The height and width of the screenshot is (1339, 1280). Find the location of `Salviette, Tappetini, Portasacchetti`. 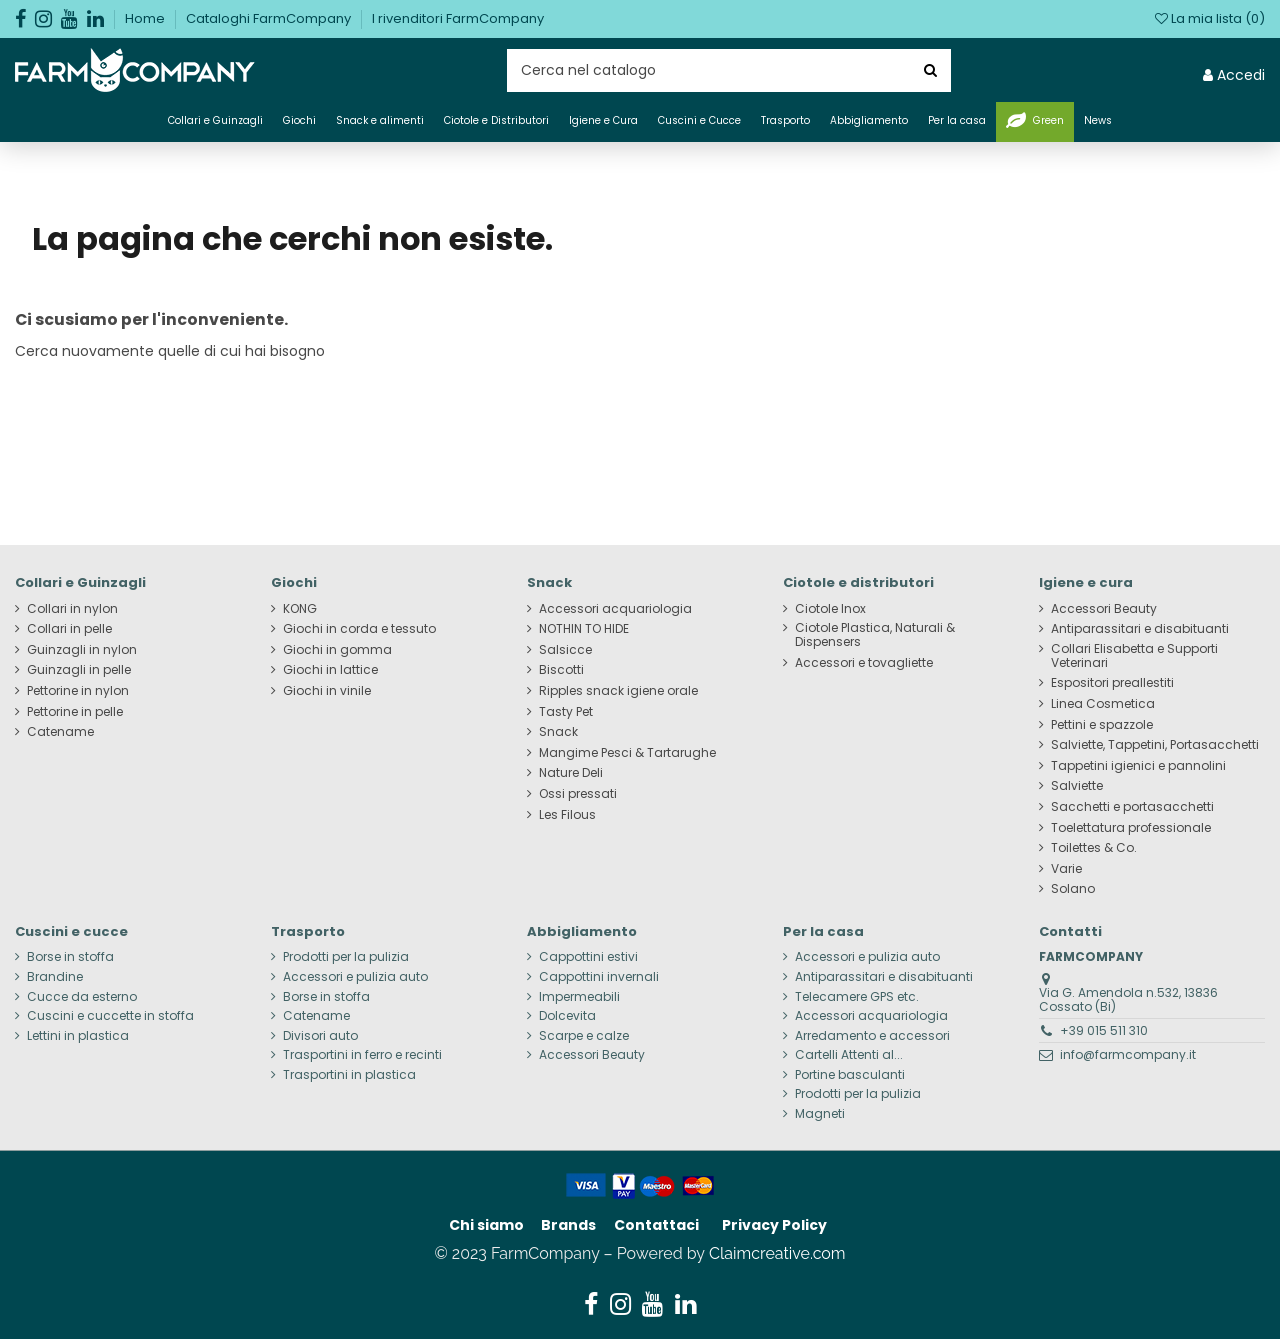

Salviette, Tappetini, Portasacchetti is located at coordinates (1155, 745).